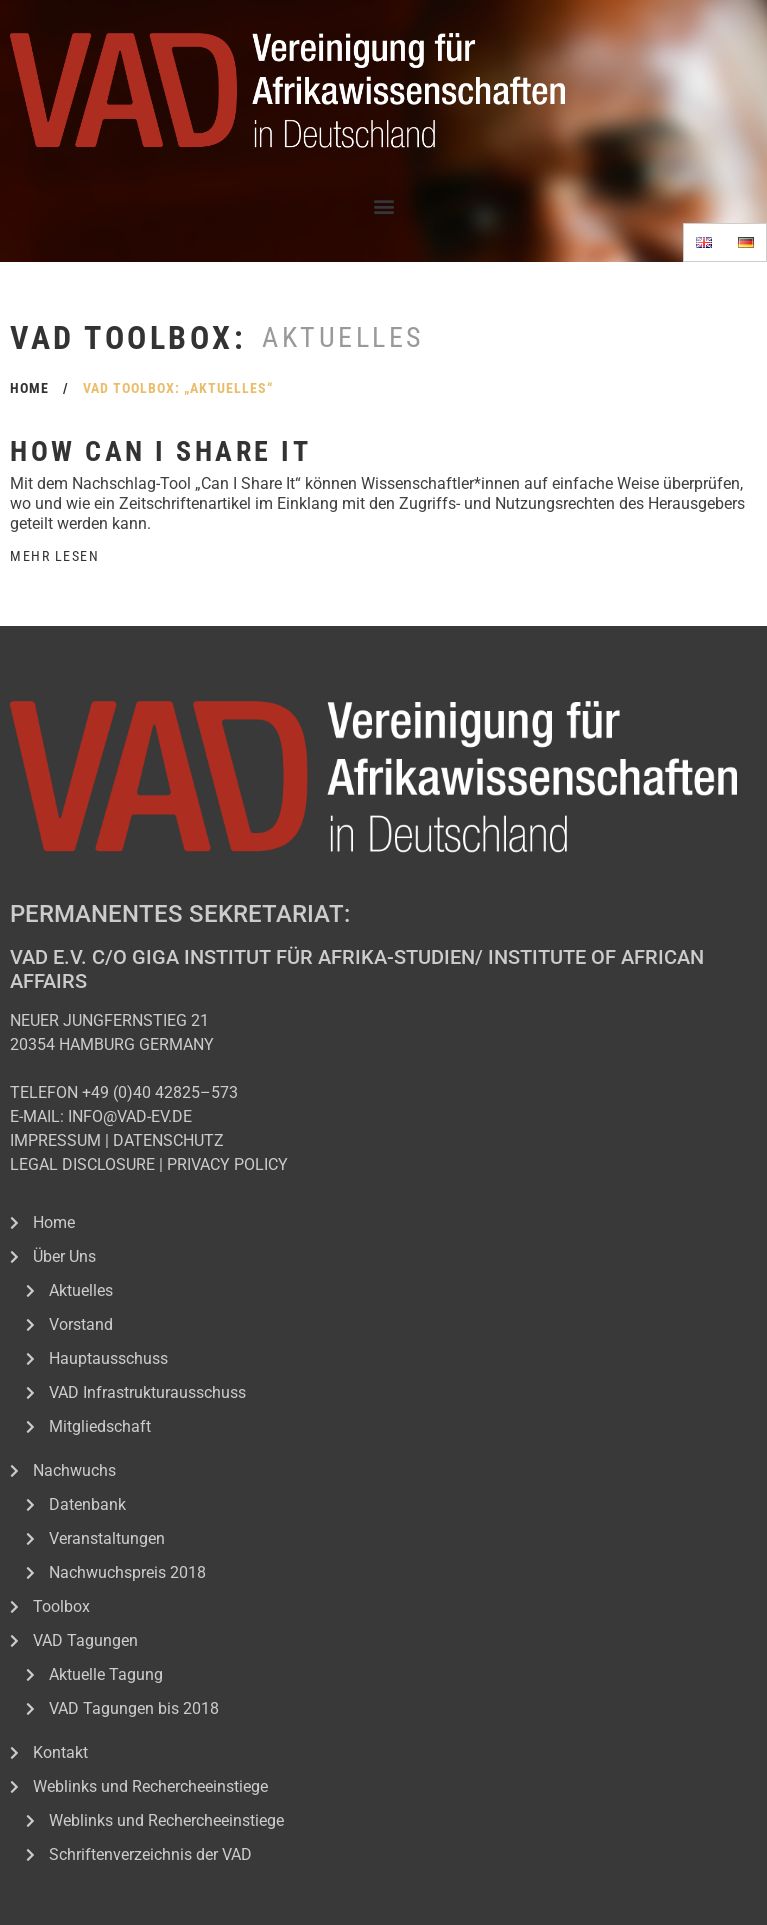 Image resolution: width=767 pixels, height=1925 pixels. I want to click on PRIVACY POLICY, so click(227, 1164).